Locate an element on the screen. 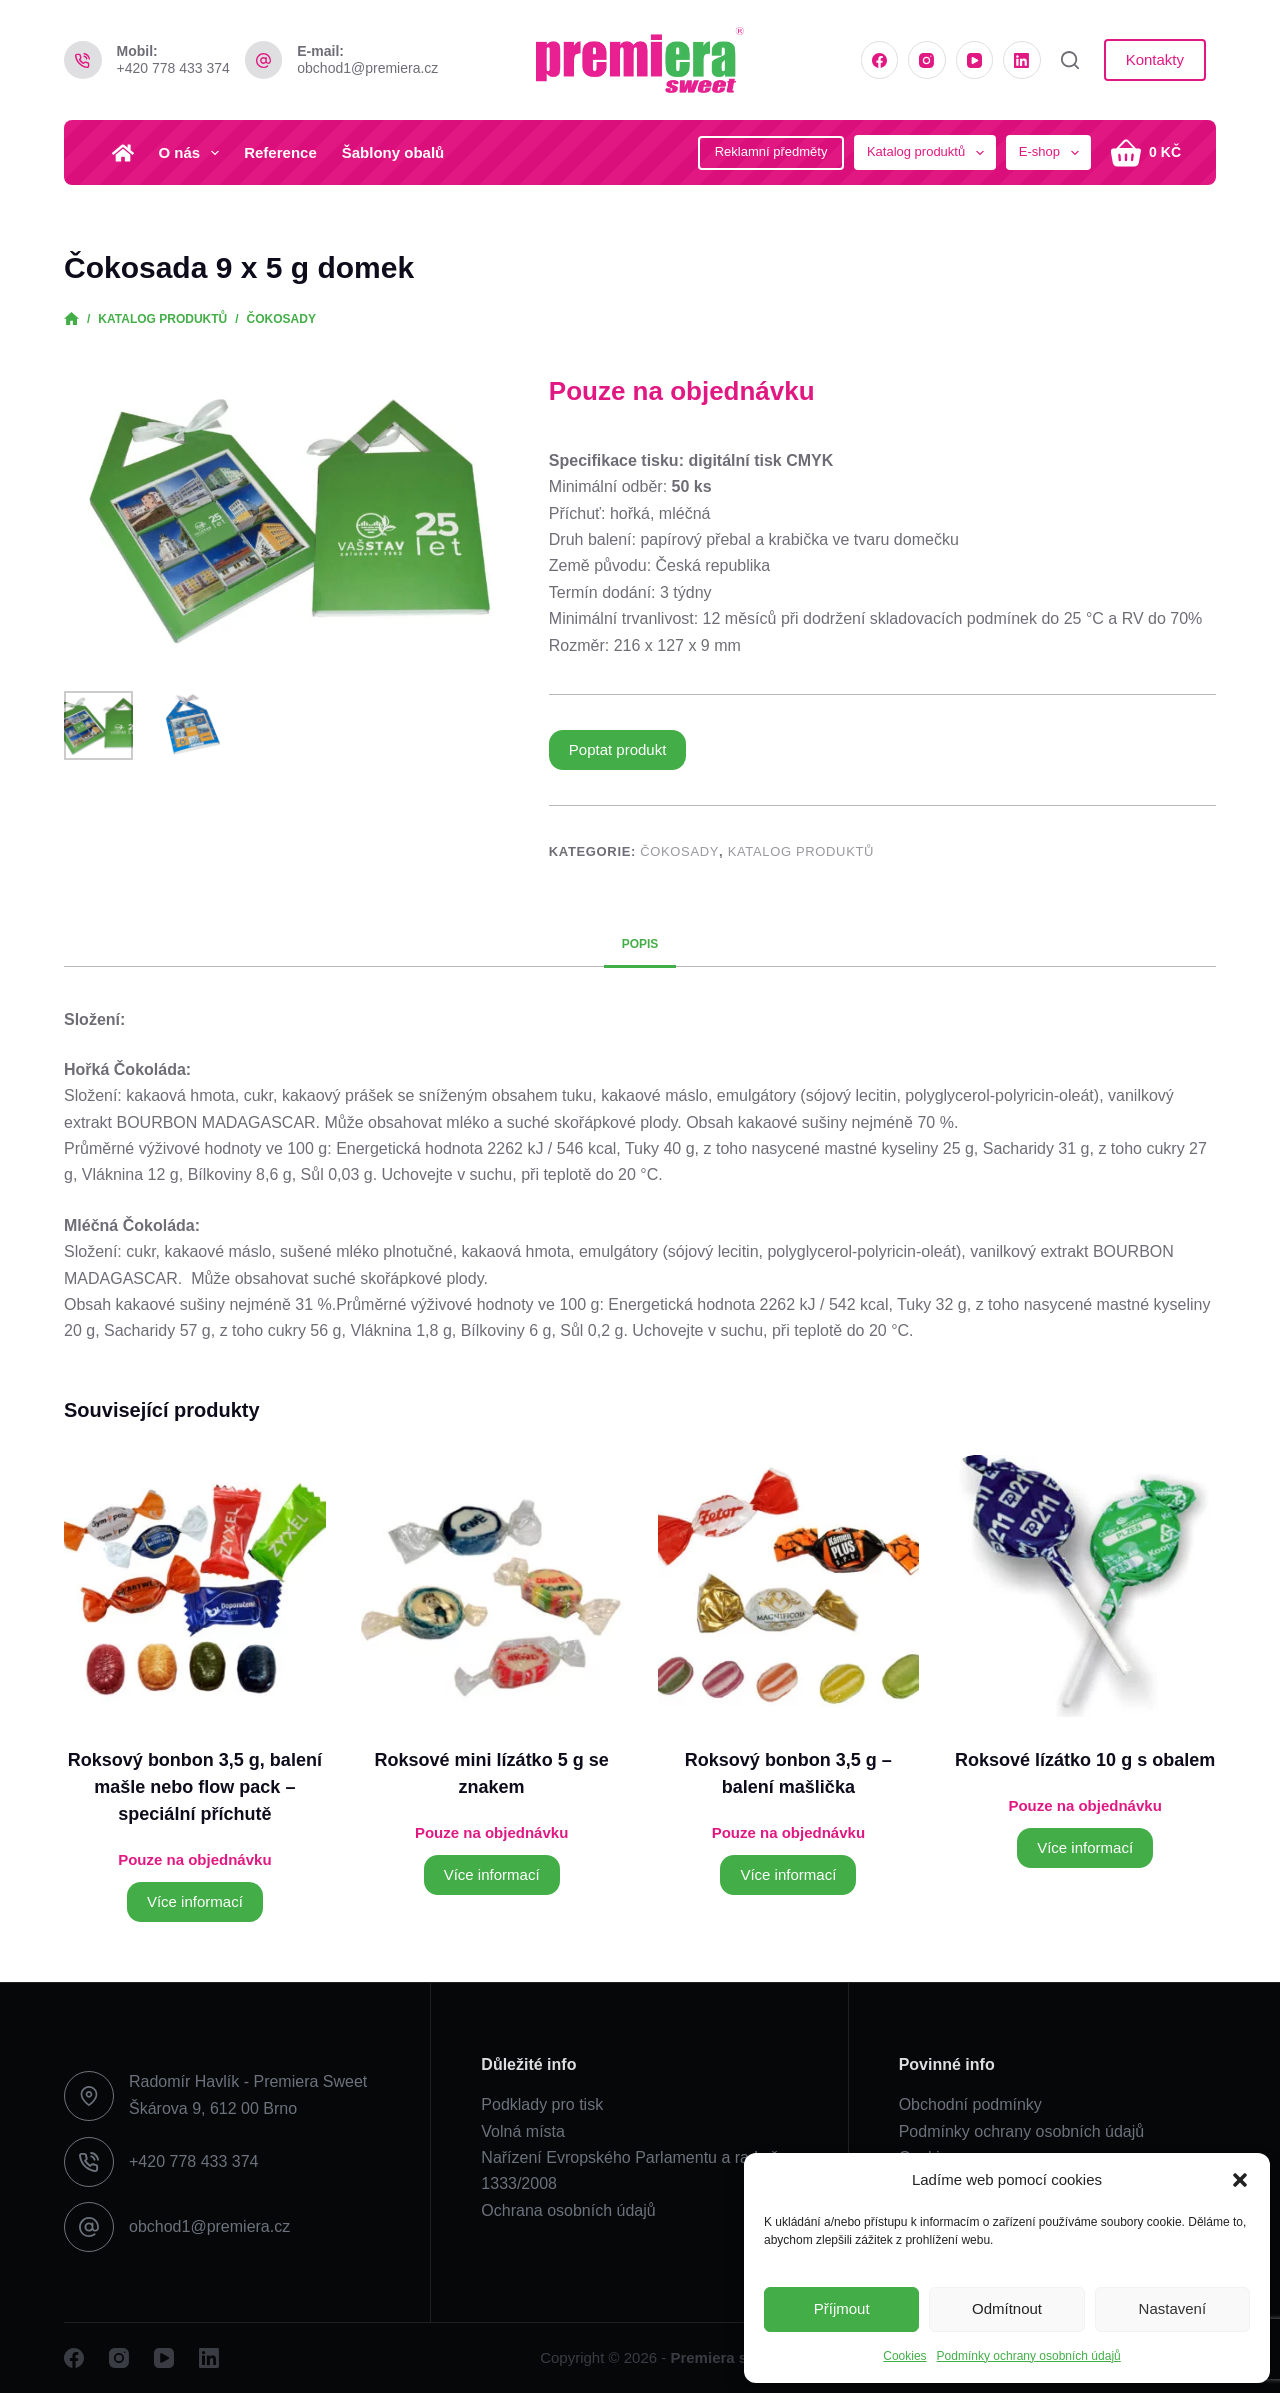  +420 778 433 374 is located at coordinates (173, 68).